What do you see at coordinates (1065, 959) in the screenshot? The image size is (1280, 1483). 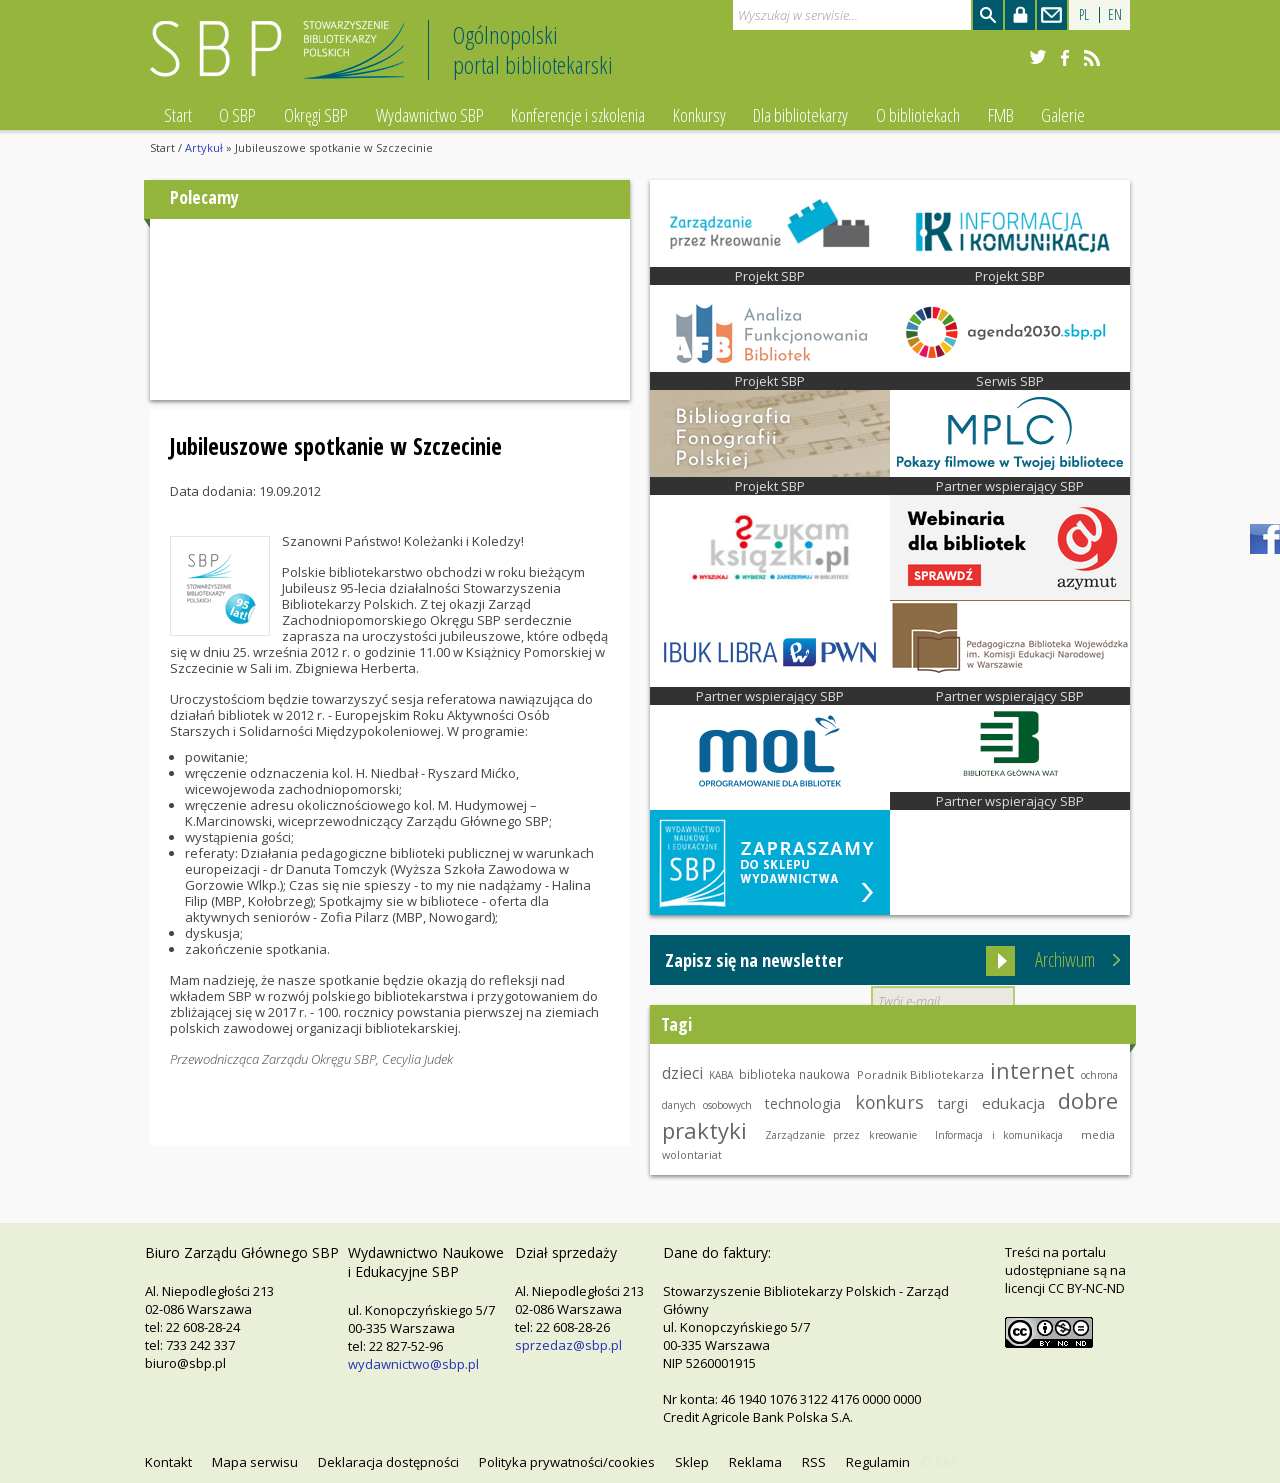 I see `Archiwum` at bounding box center [1065, 959].